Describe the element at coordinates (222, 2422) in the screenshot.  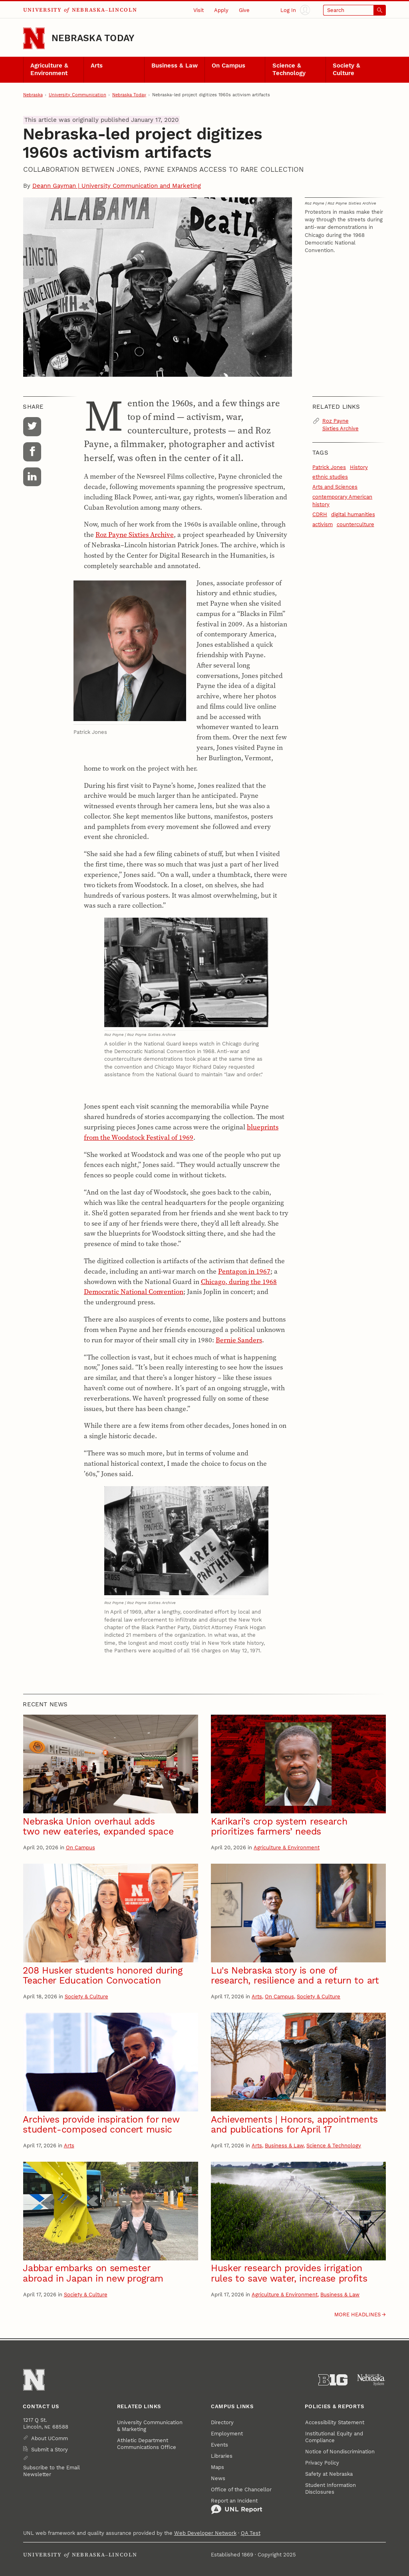
I see `Directory` at that location.